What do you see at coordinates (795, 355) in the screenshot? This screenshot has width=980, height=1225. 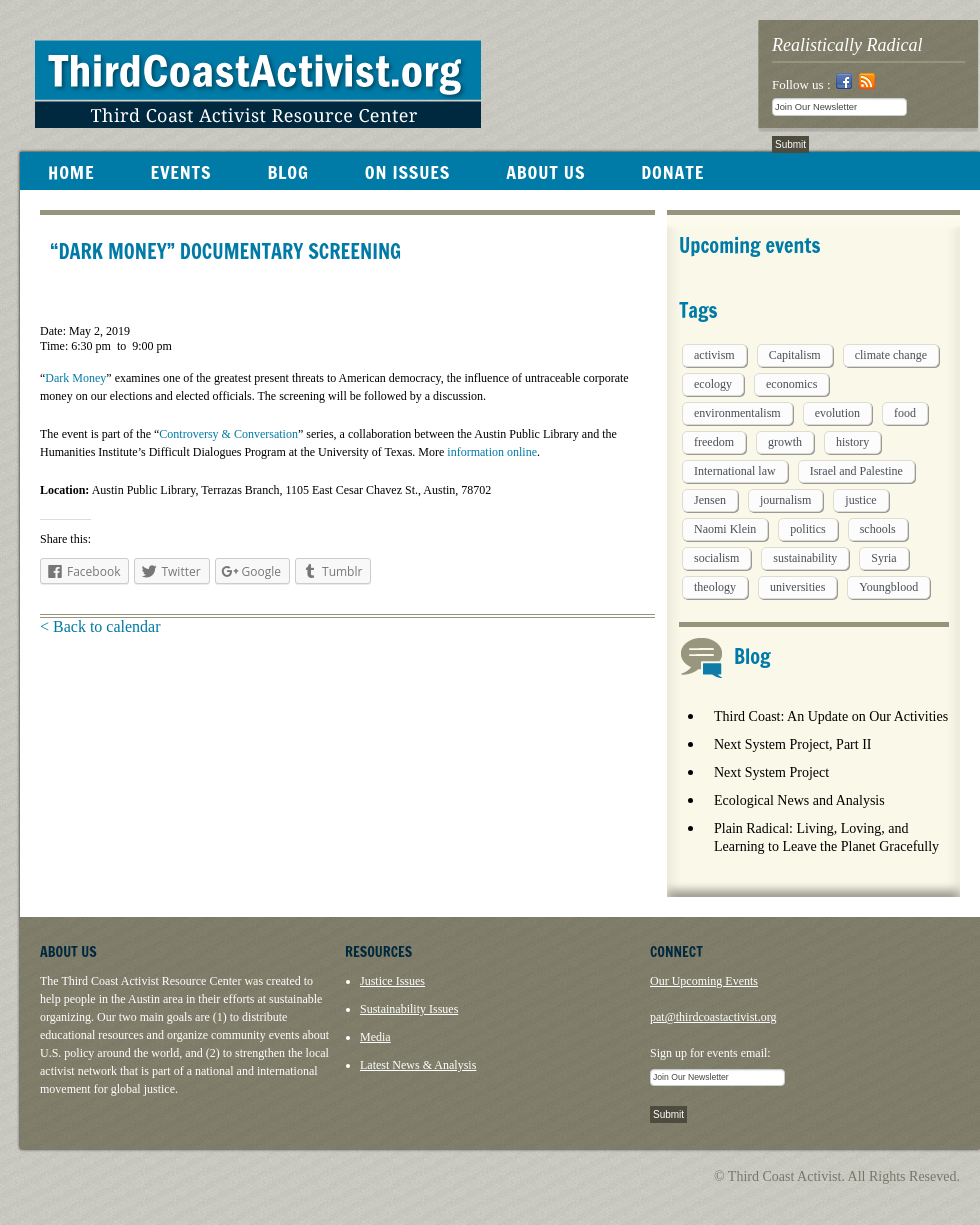 I see `Capitalism [Capitalism (3 items)]` at bounding box center [795, 355].